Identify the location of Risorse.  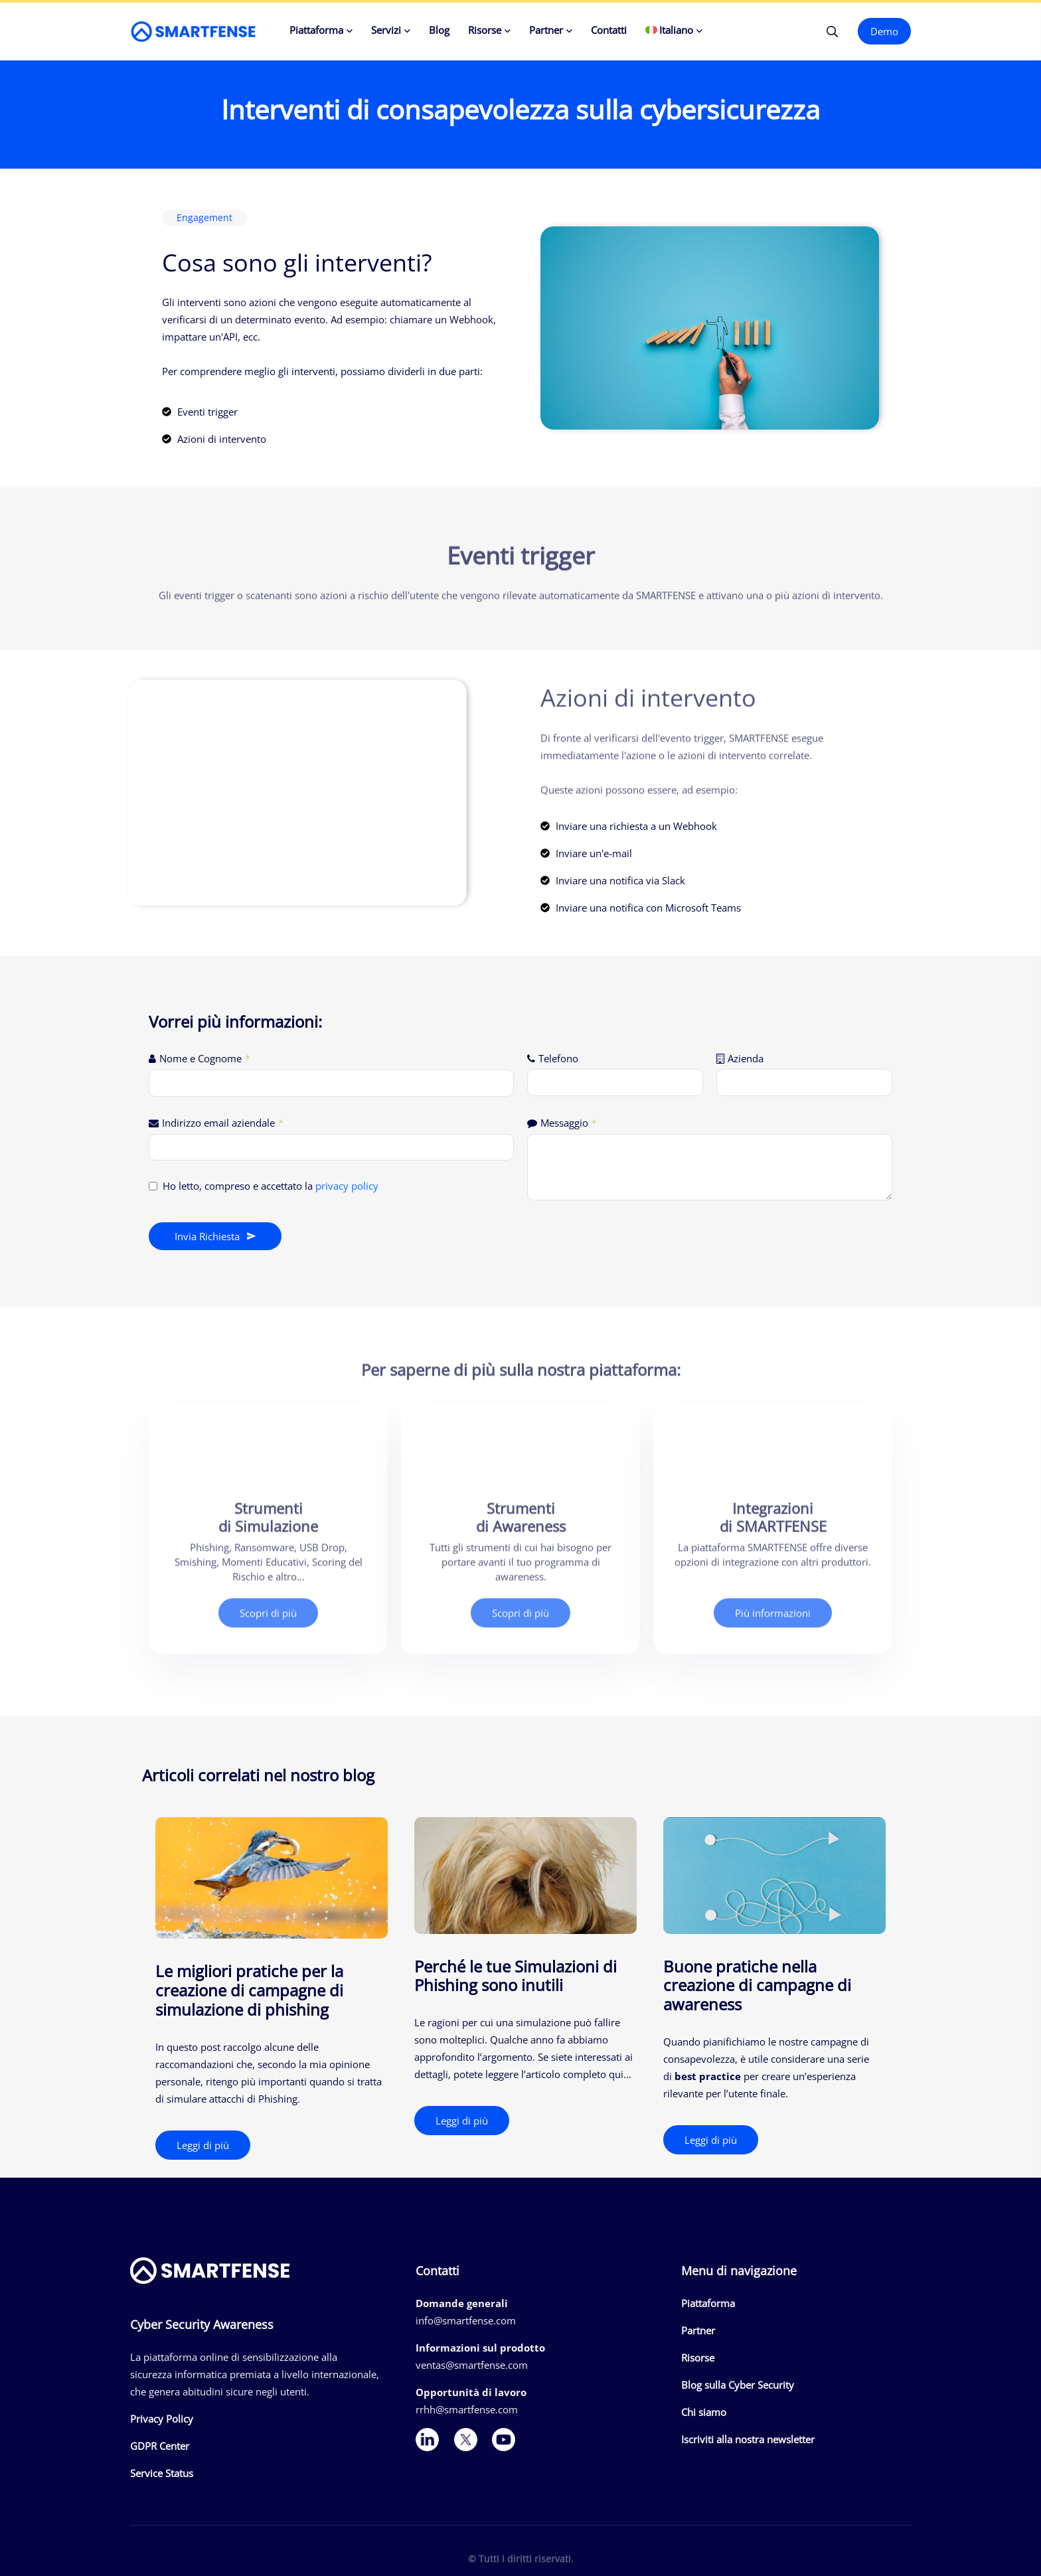
(484, 30).